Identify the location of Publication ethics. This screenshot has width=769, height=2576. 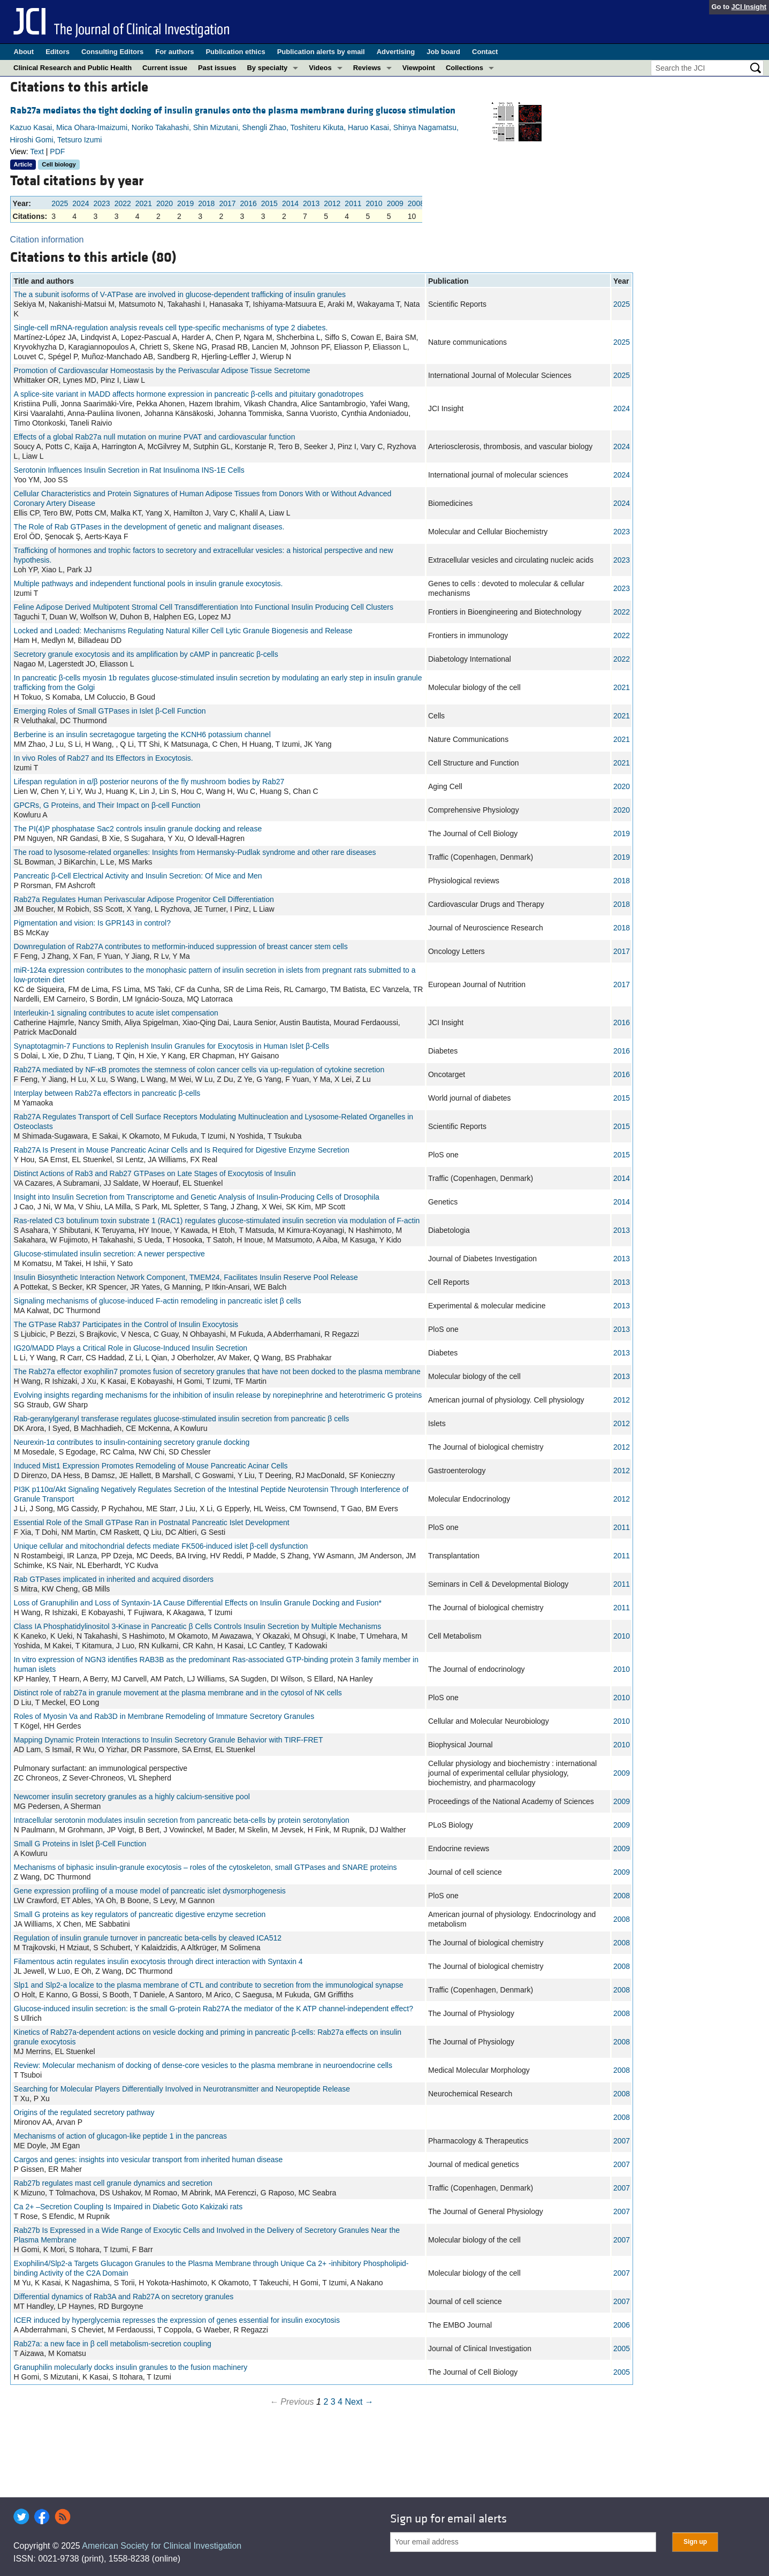
(235, 52).